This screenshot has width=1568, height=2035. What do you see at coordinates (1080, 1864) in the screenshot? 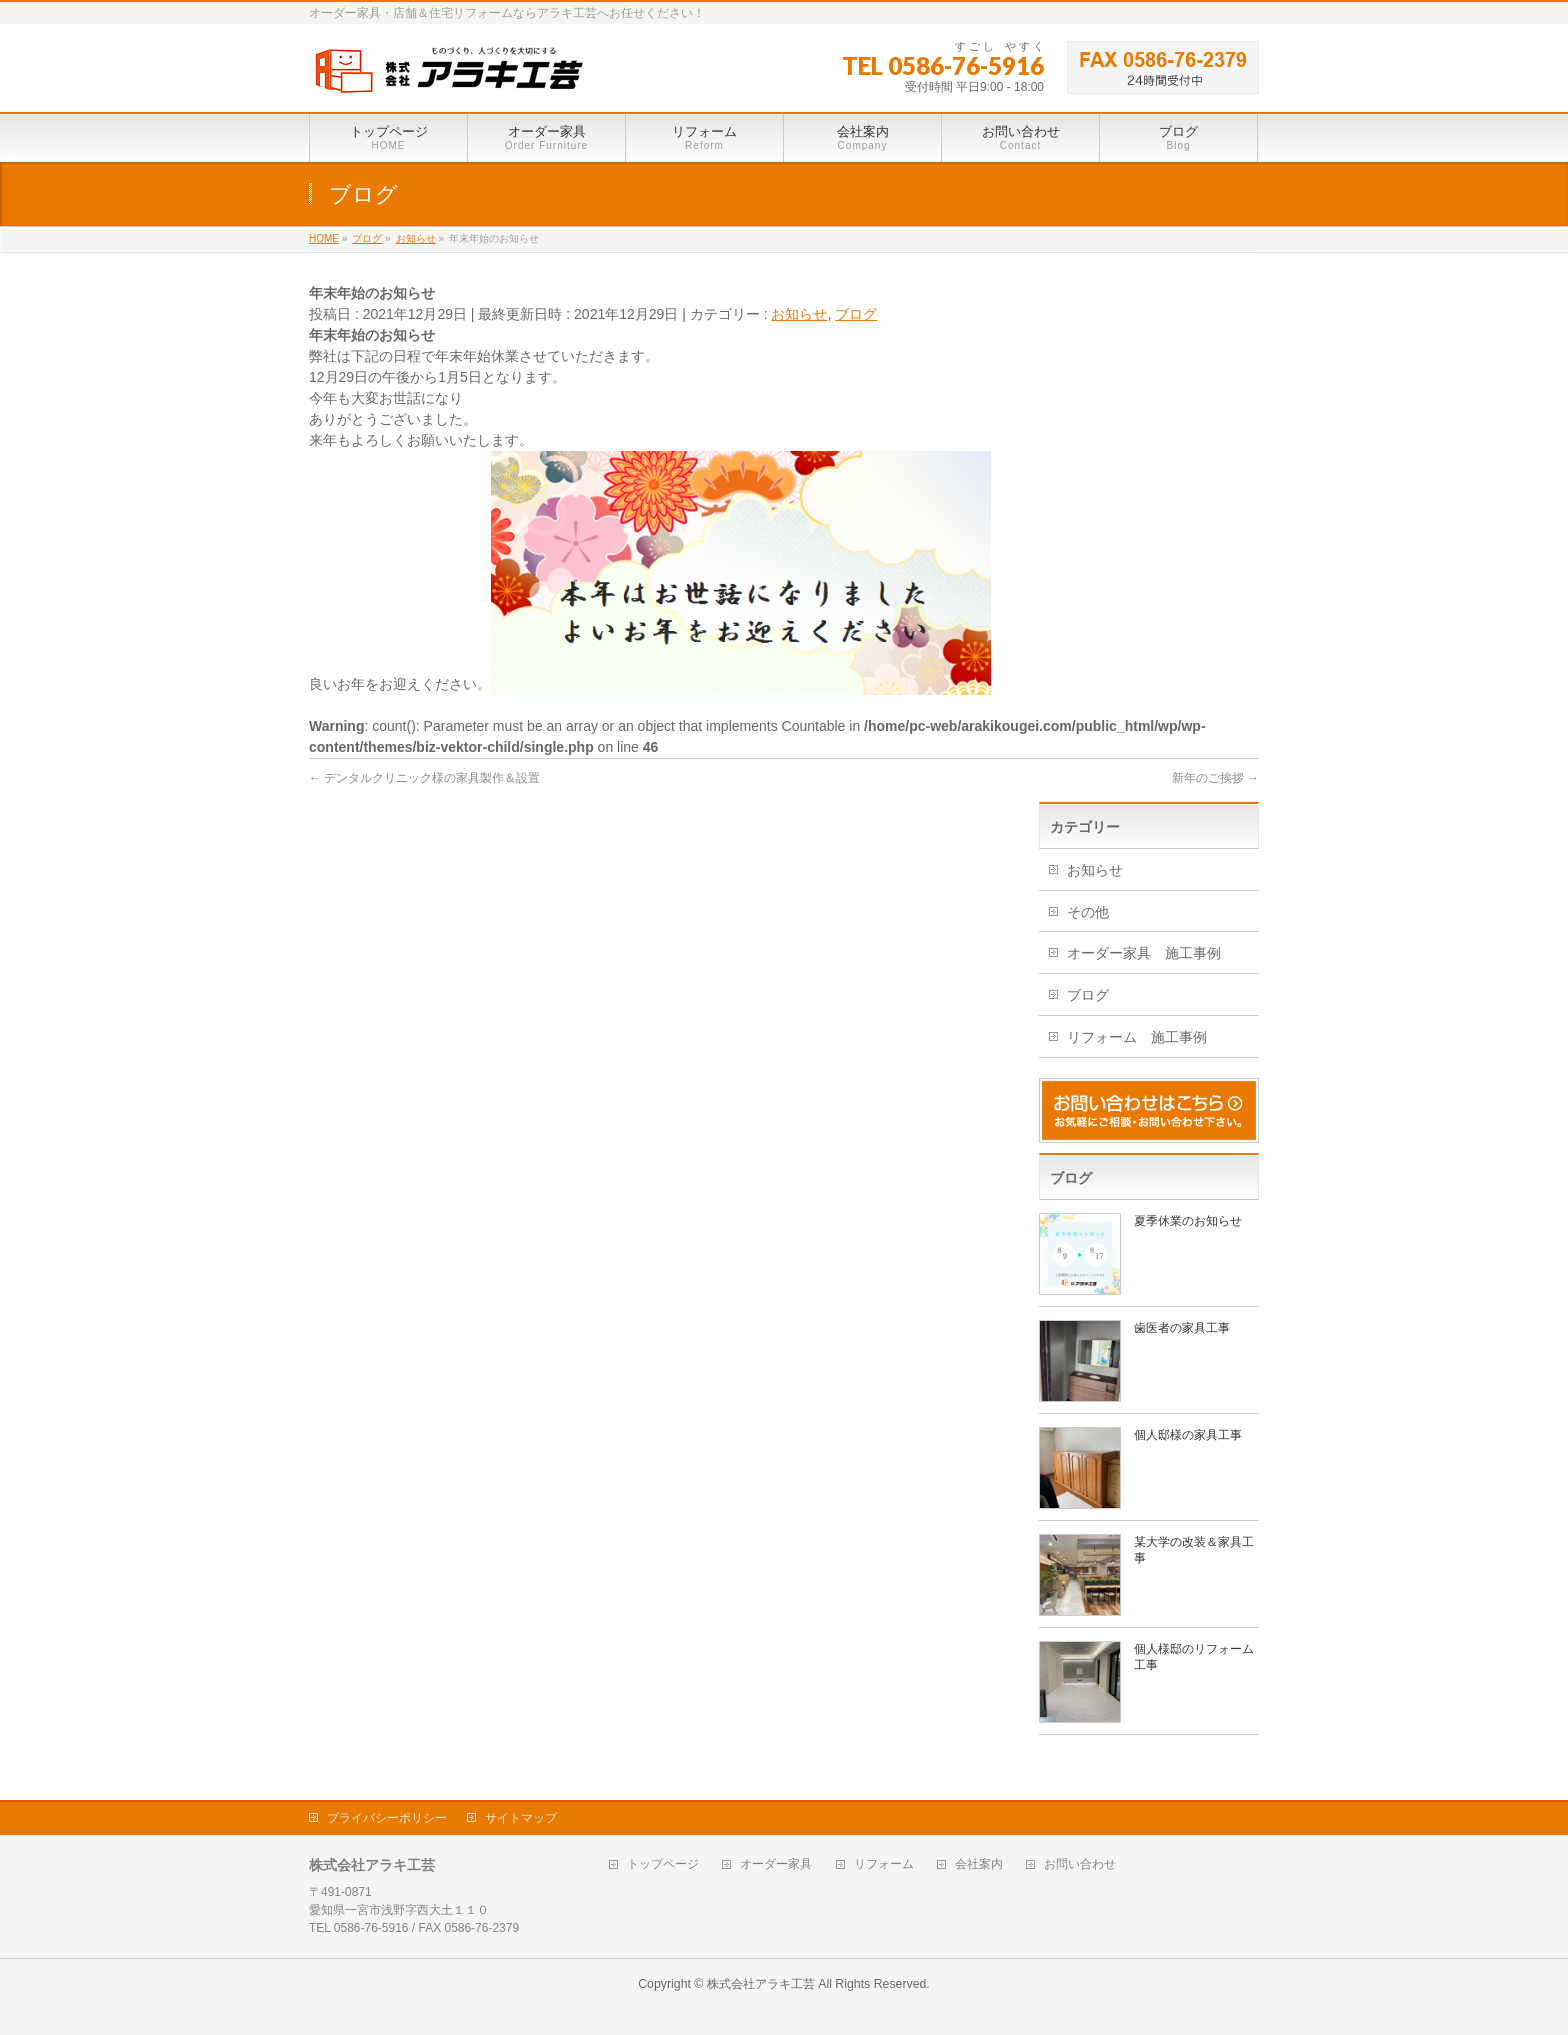
I see `お問い合わせ` at bounding box center [1080, 1864].